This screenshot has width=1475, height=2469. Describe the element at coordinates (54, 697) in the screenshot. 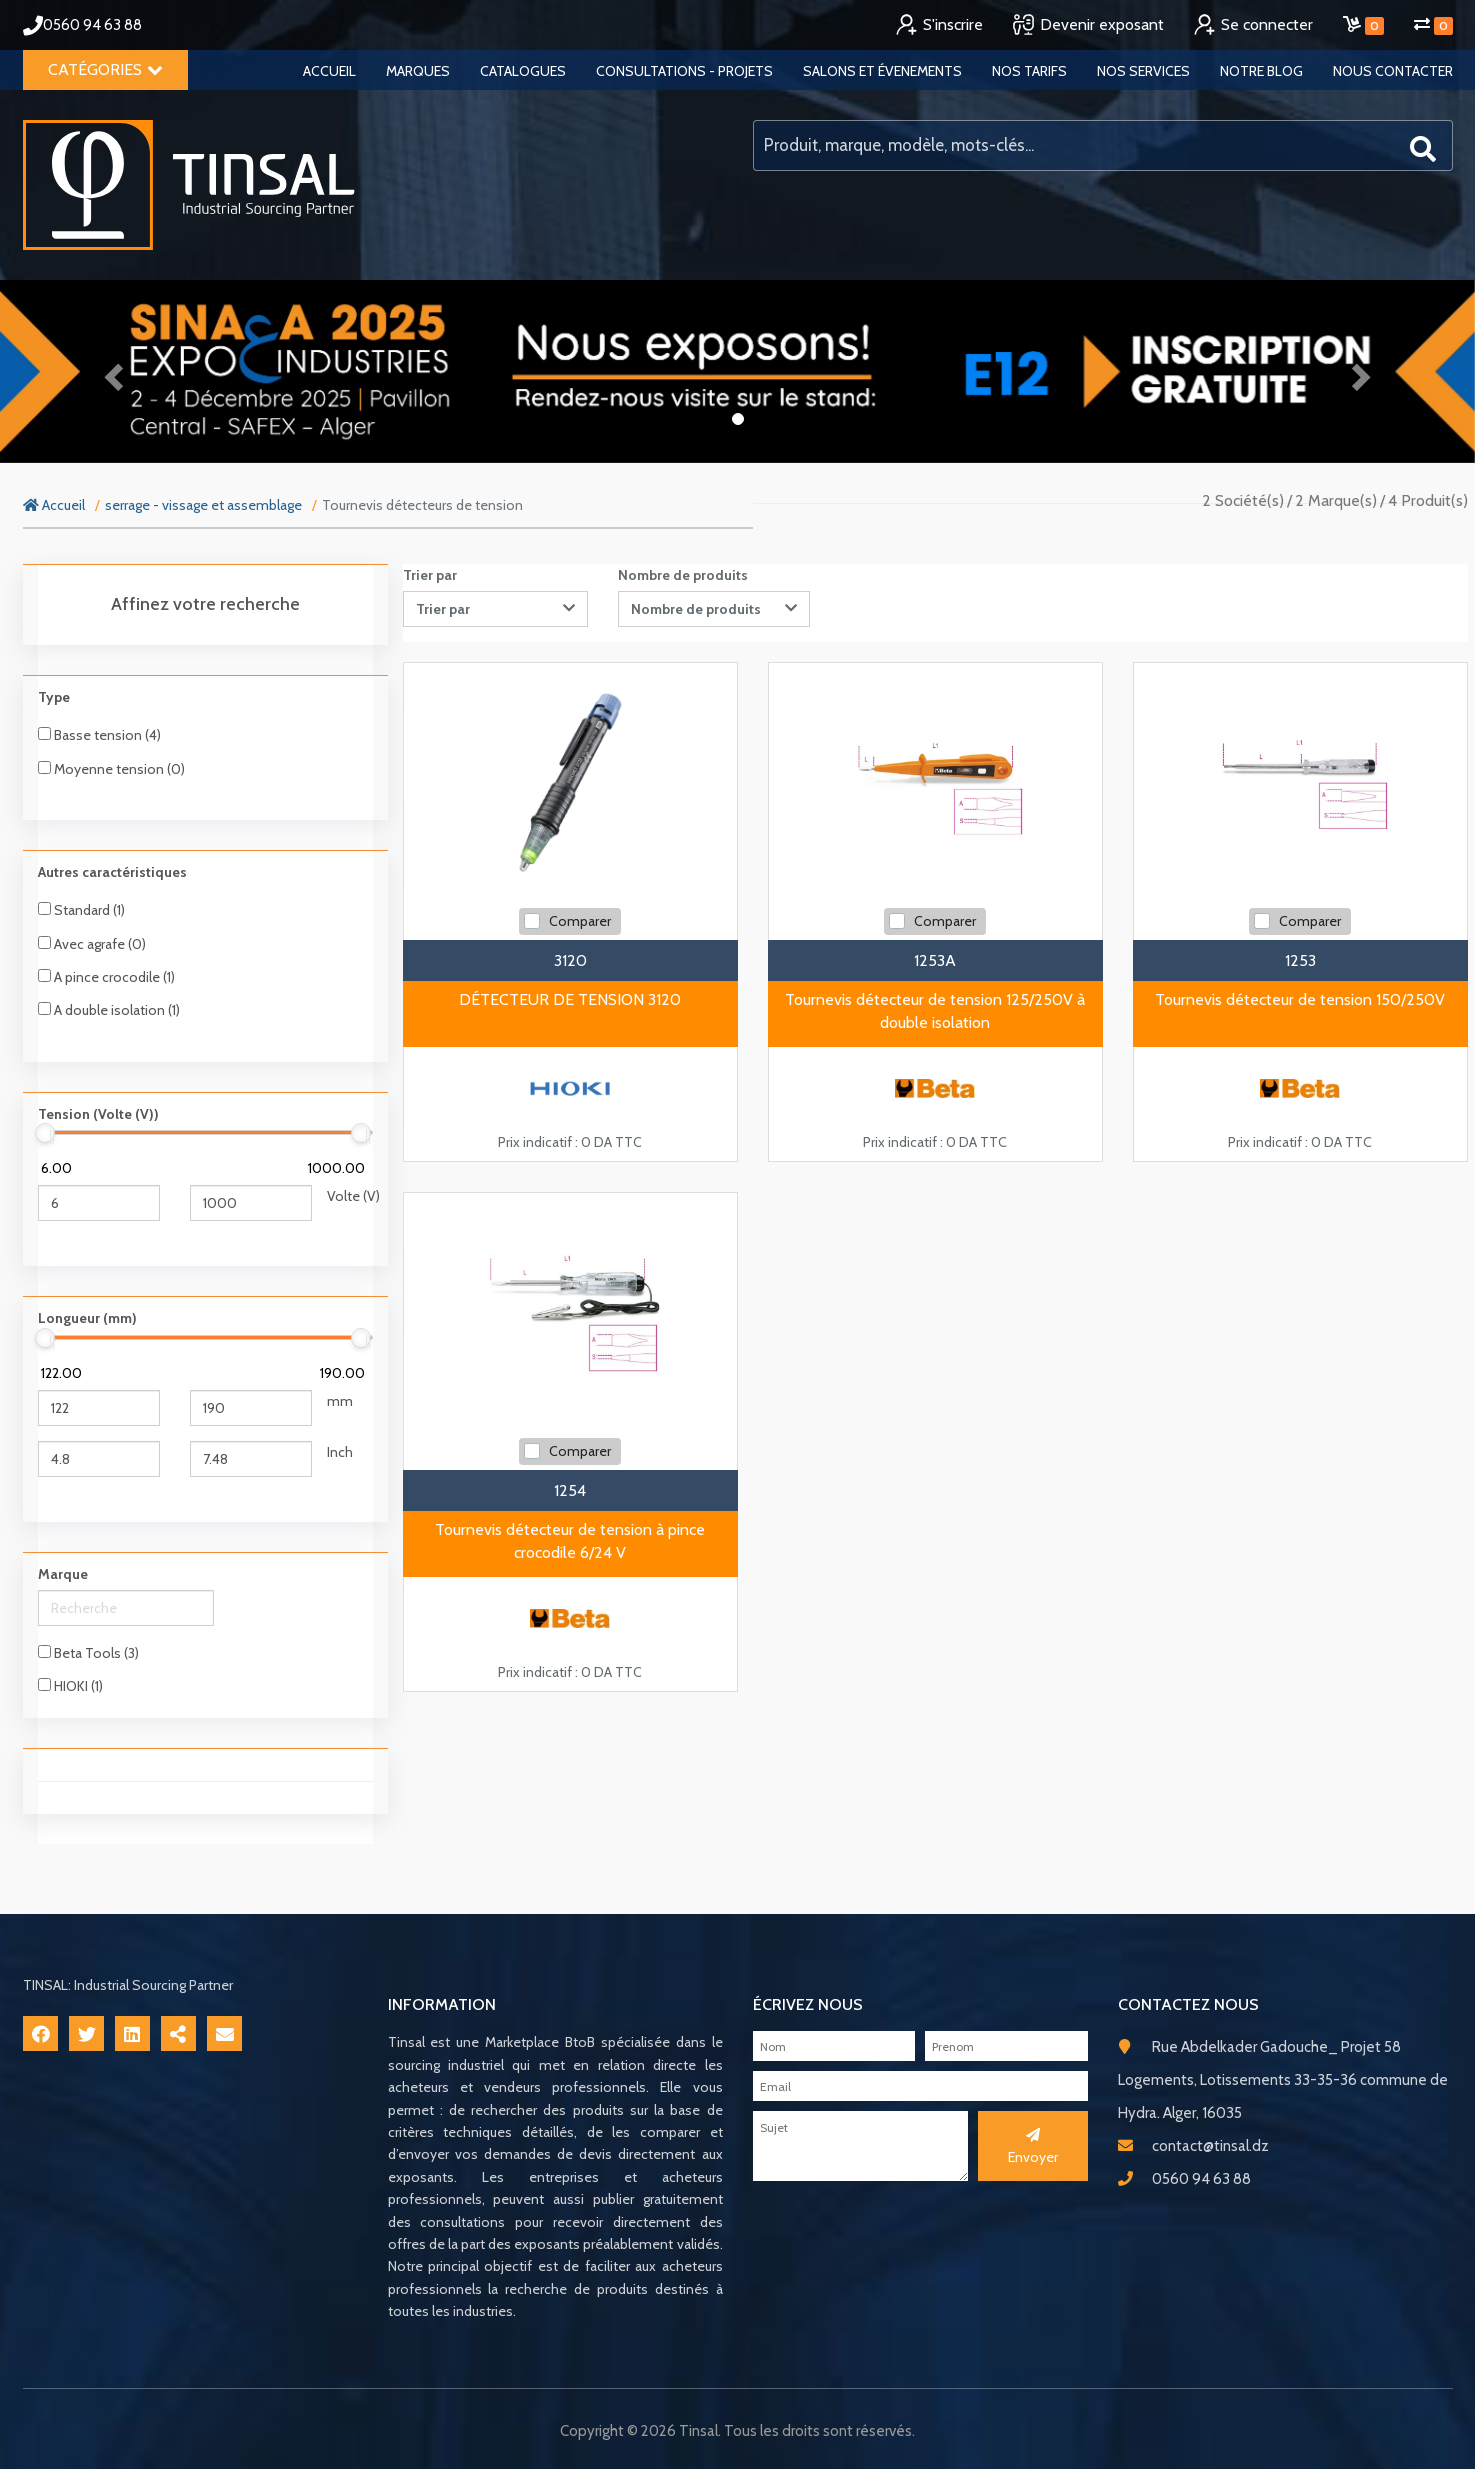

I see `Type` at that location.